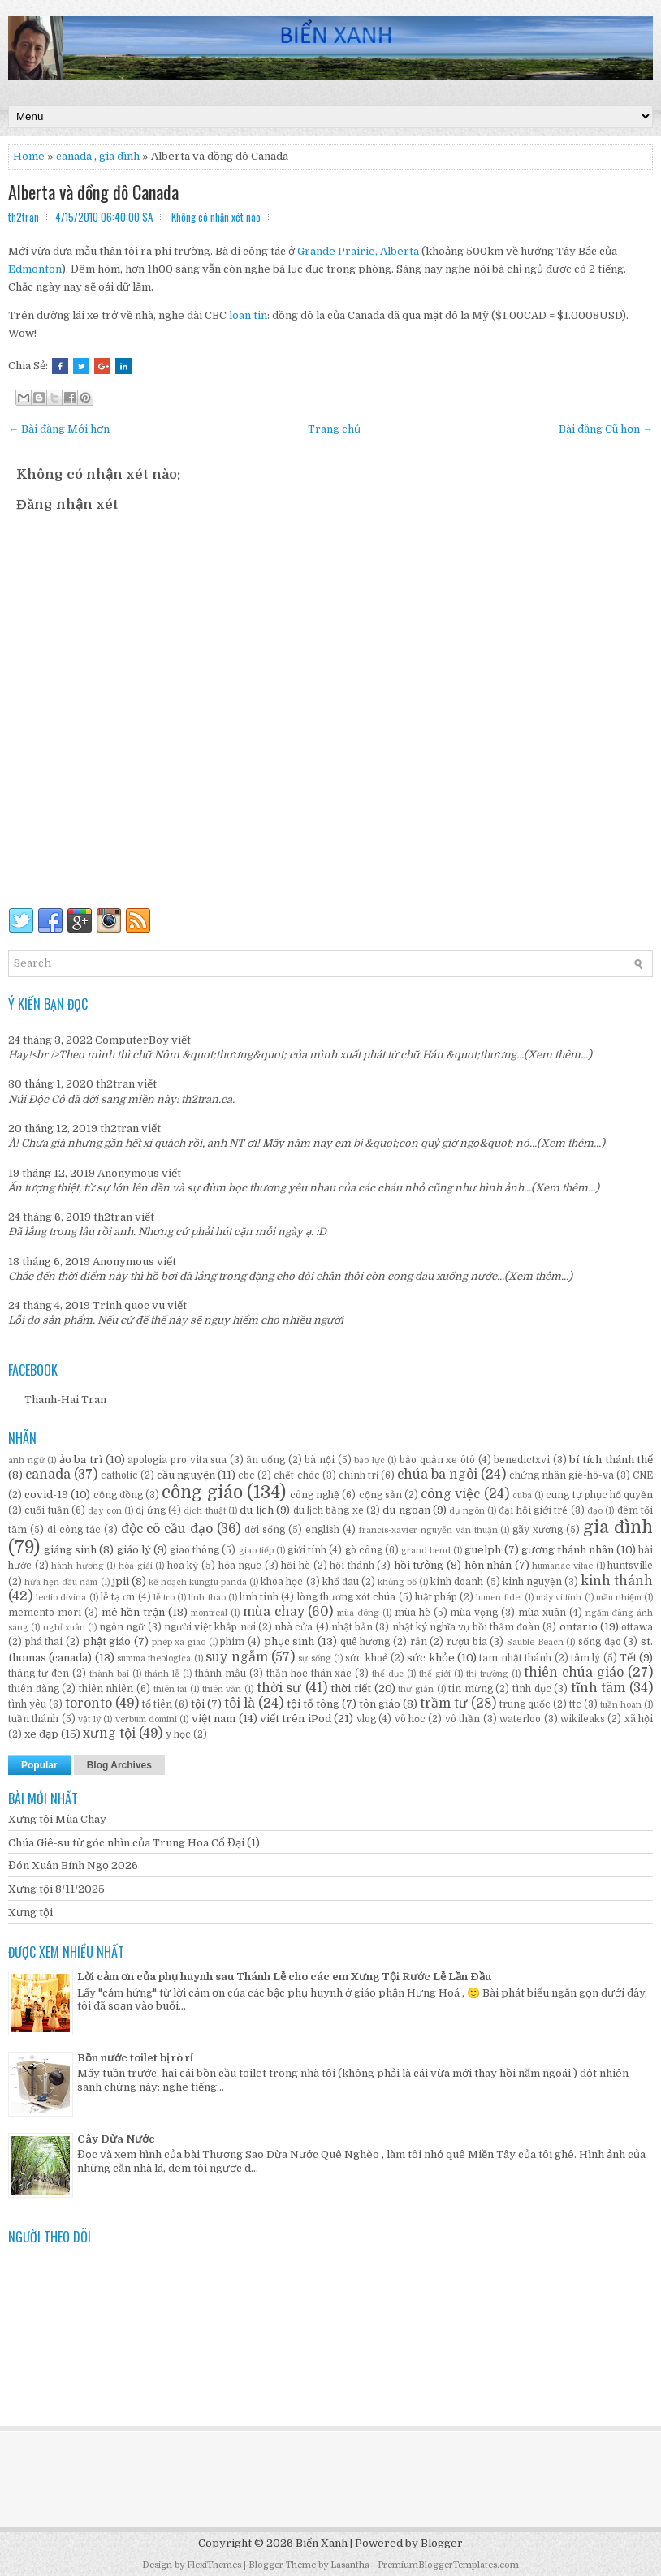  I want to click on thiên tai, so click(170, 1689).